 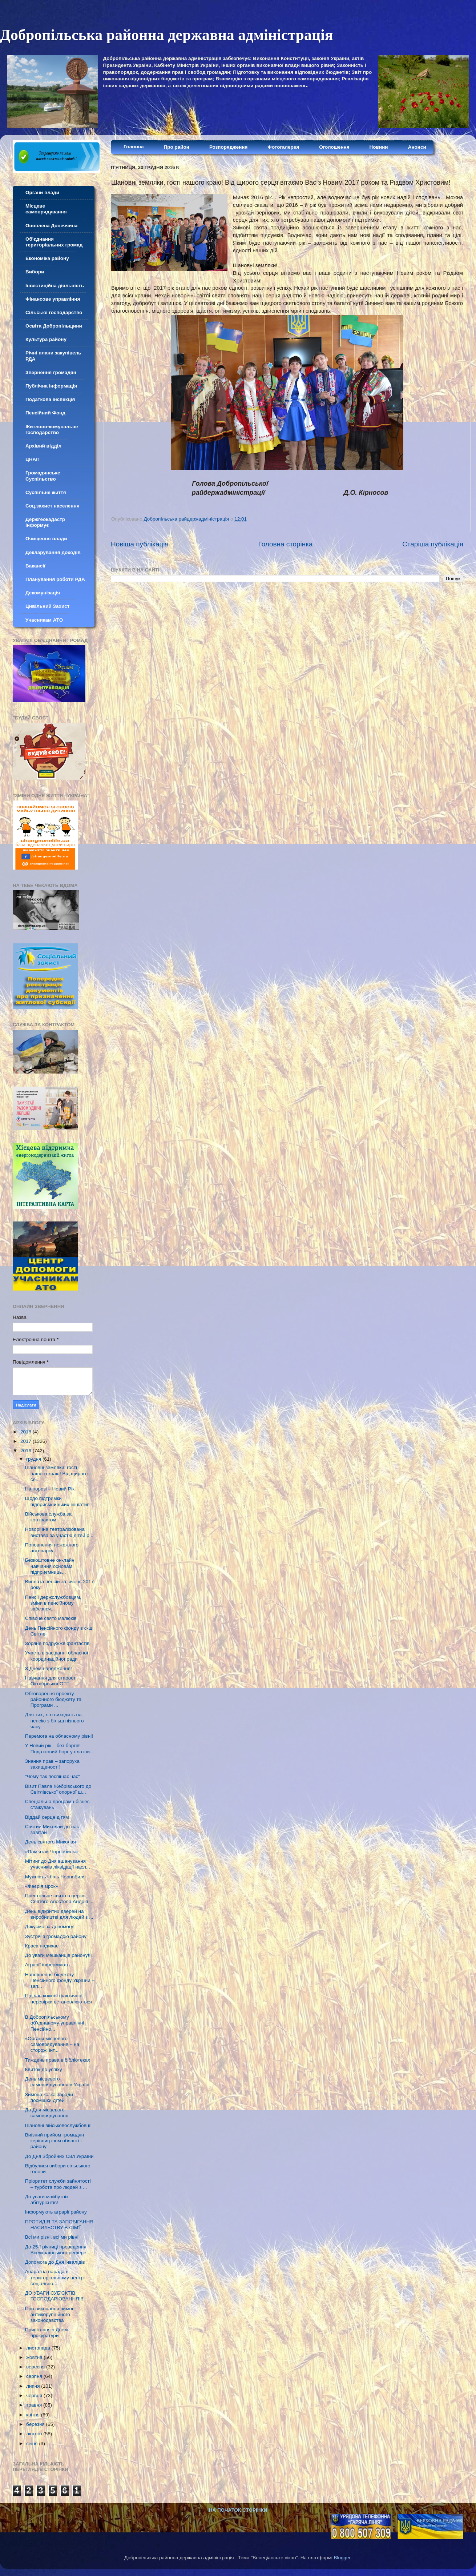 I want to click on Шанoвні військoвoслужбoвці!, so click(x=58, y=2125).